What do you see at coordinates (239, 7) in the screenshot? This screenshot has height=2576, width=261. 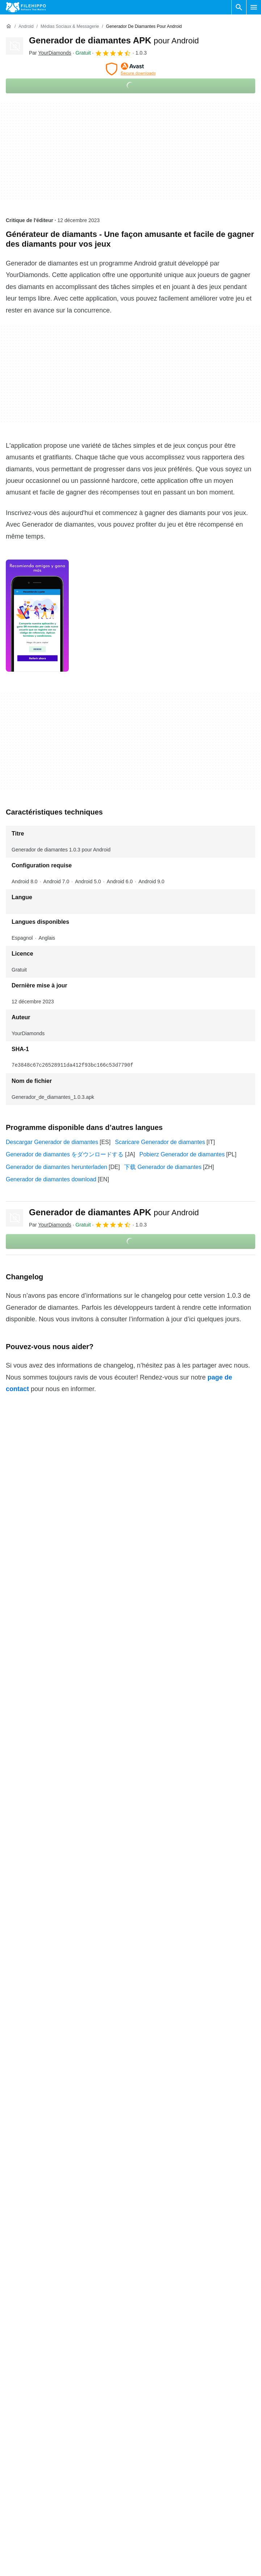 I see `[Rechercher un programme]` at bounding box center [239, 7].